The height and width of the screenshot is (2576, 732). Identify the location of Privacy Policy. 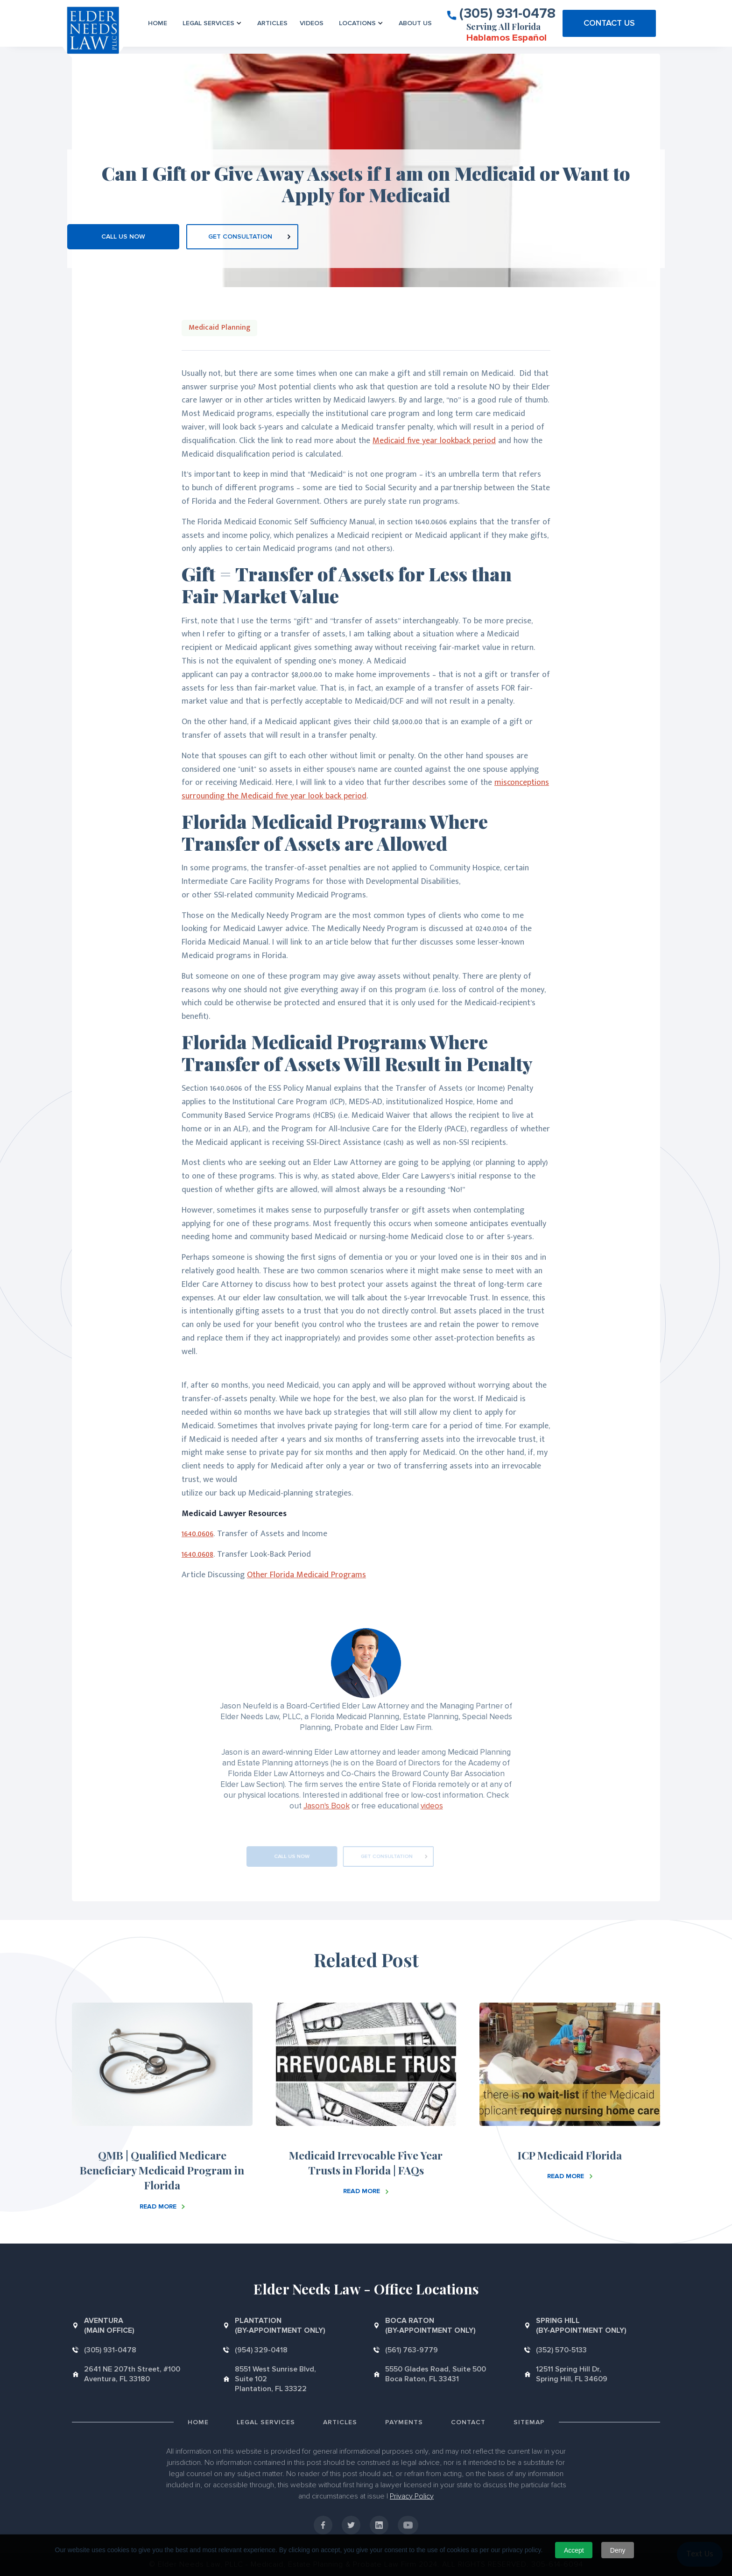
(412, 2496).